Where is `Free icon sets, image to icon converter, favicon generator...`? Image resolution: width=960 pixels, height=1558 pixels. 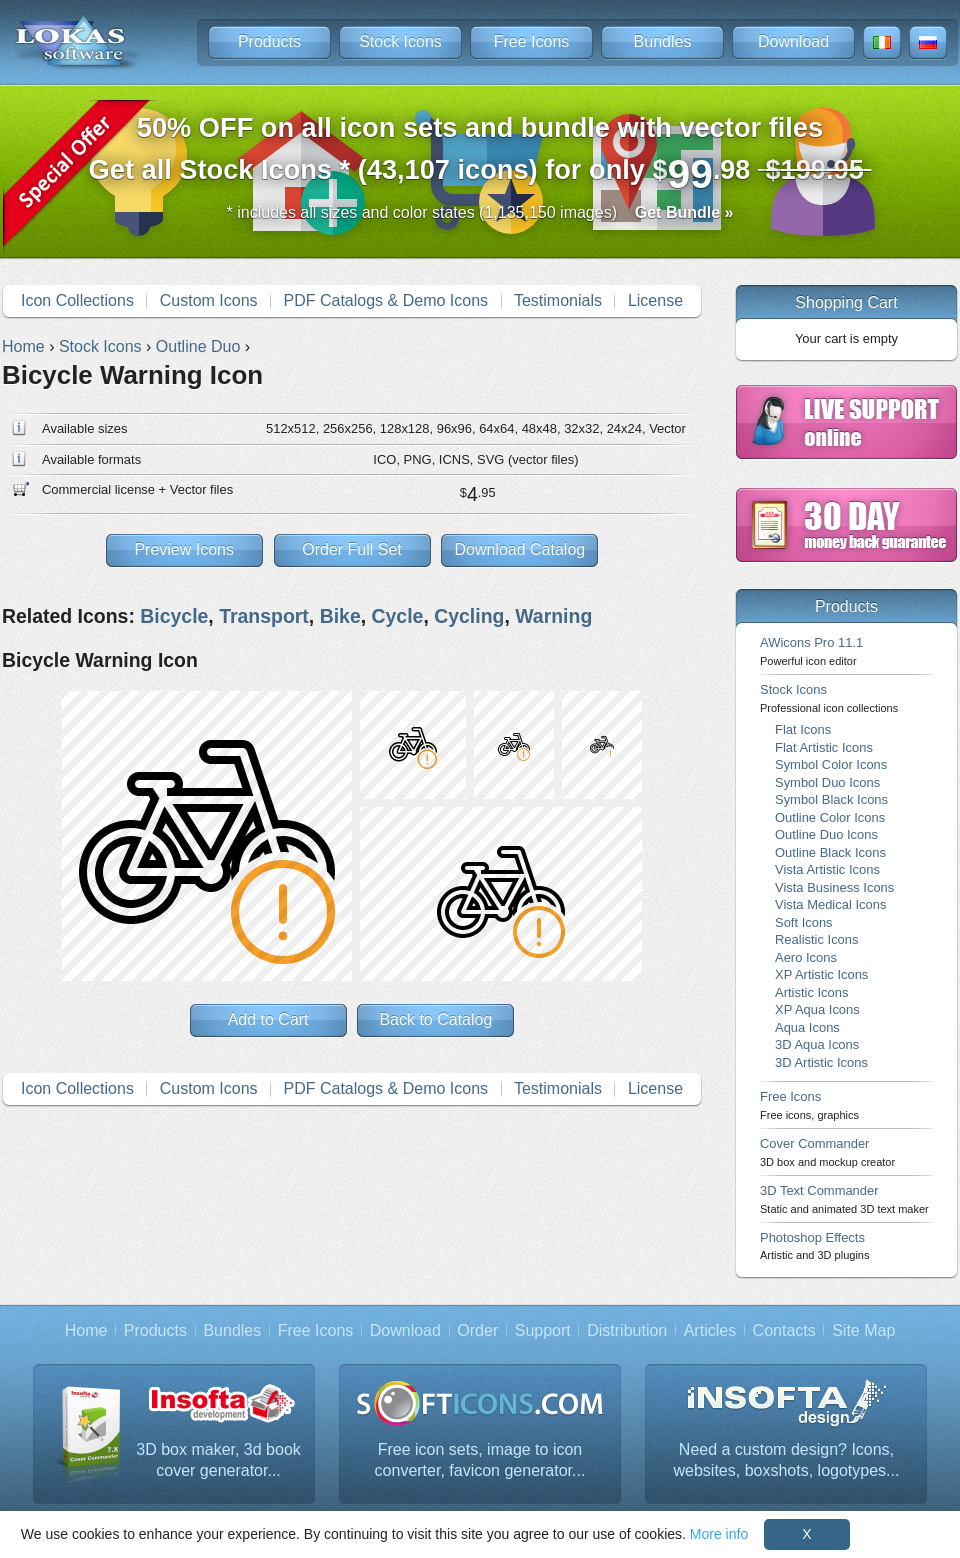 Free icon sets, image to icon converter, favicon generator... is located at coordinates (480, 1460).